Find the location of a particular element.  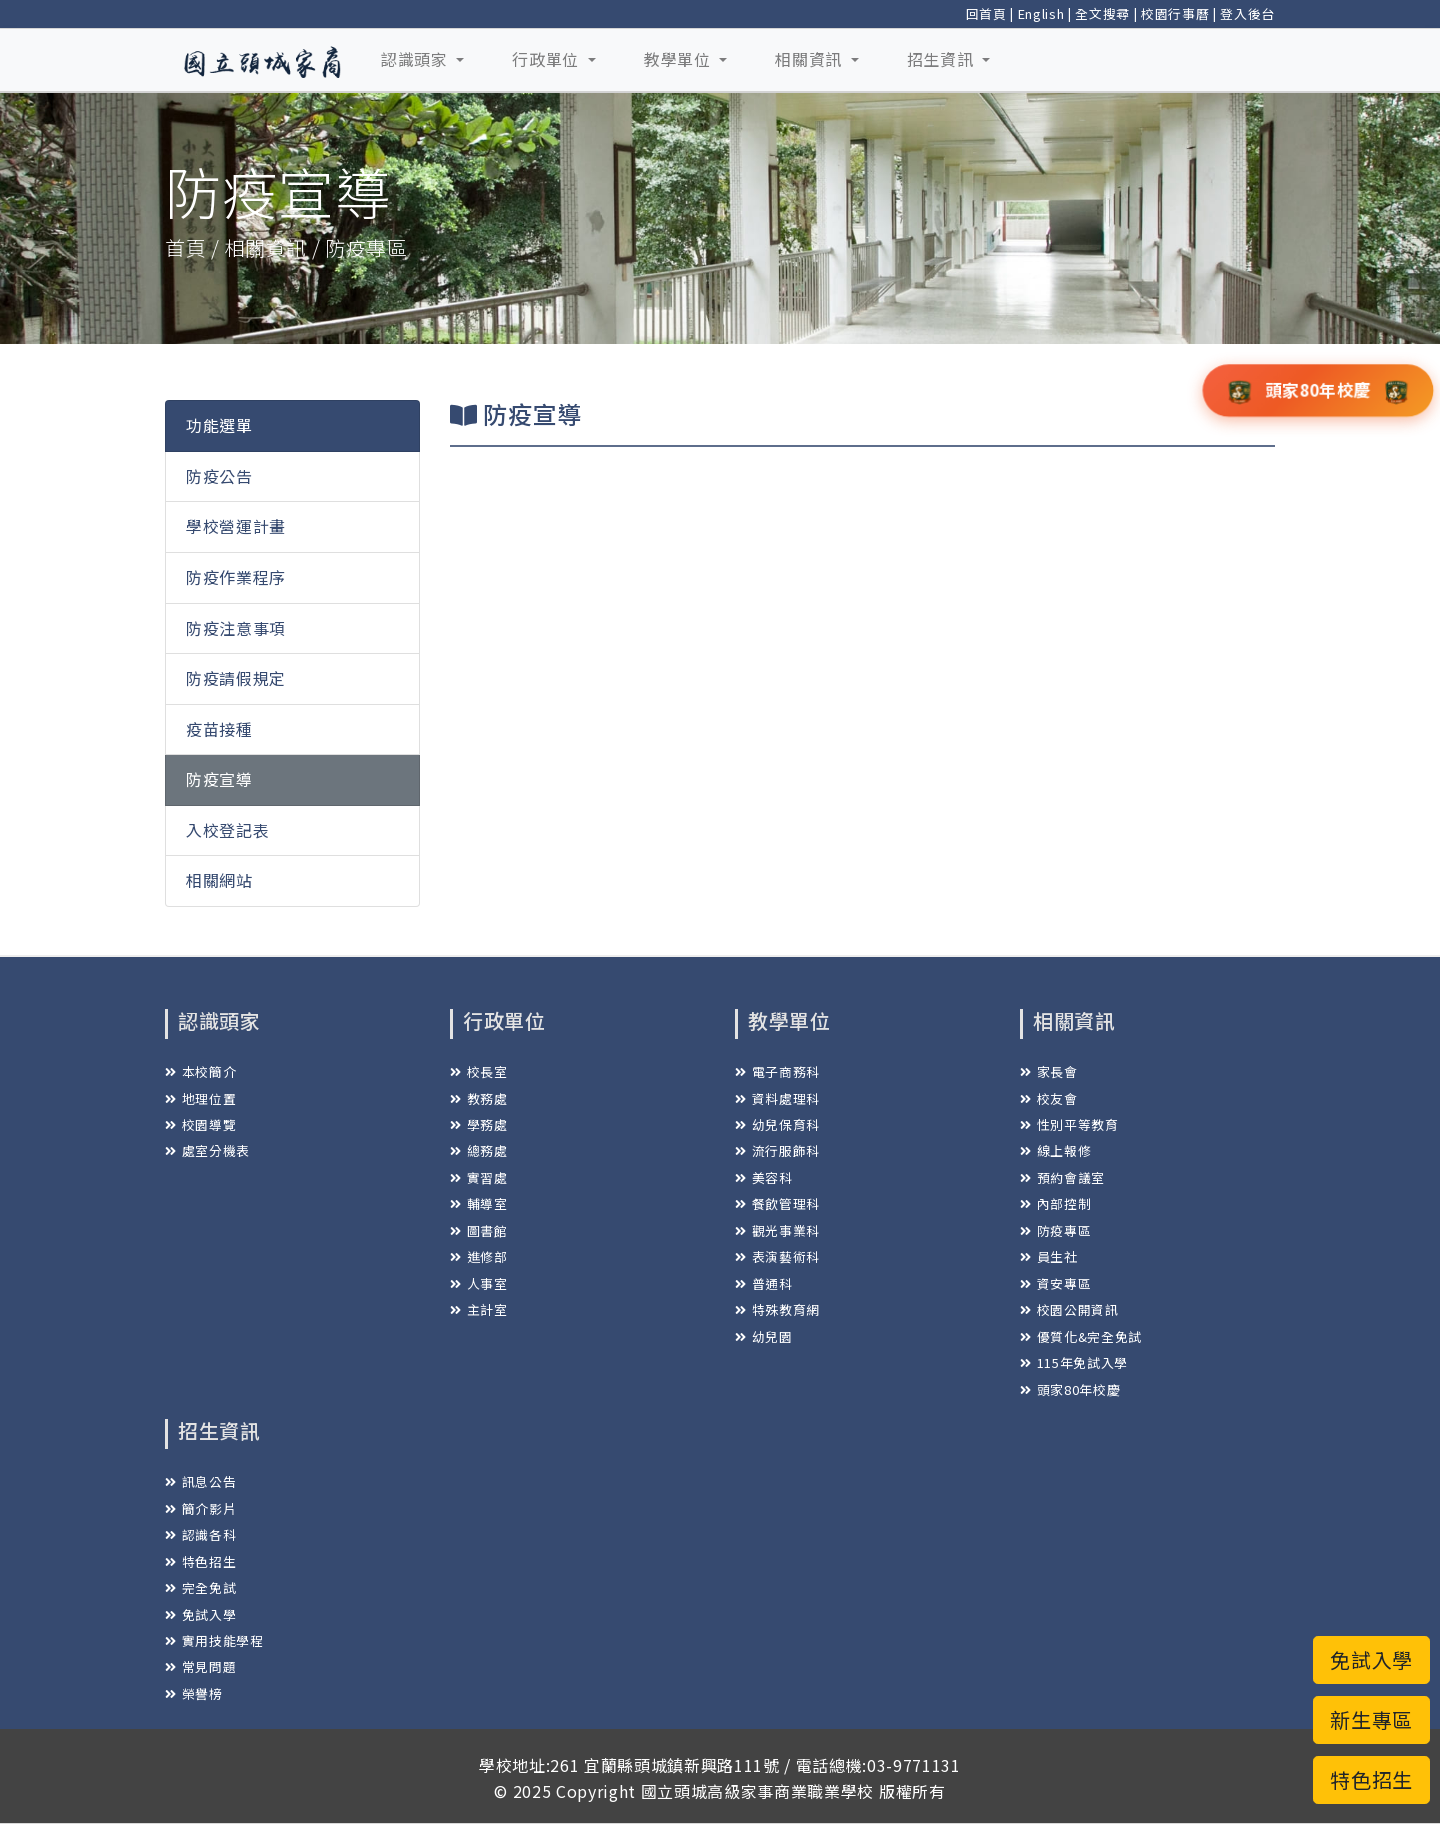

實用技能學程 is located at coordinates (214, 1640).